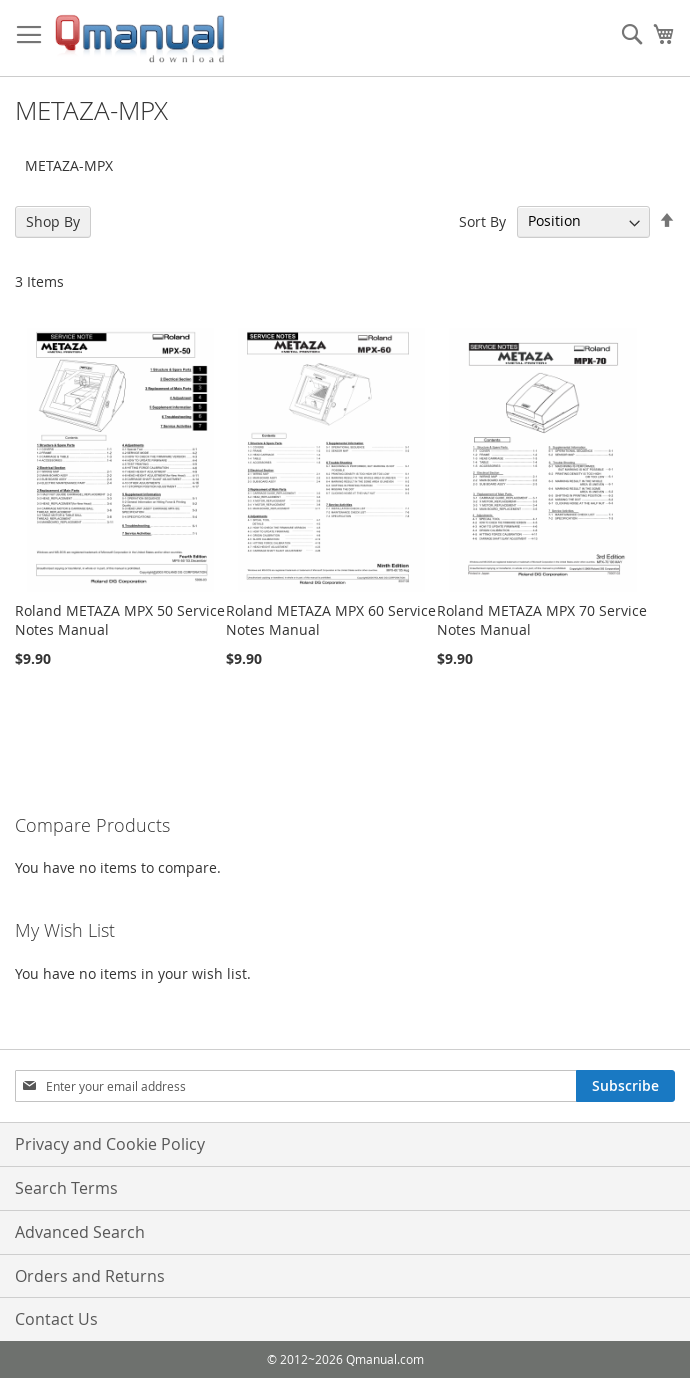 The height and width of the screenshot is (1378, 690). What do you see at coordinates (140, 38) in the screenshot?
I see `[store logo]` at bounding box center [140, 38].